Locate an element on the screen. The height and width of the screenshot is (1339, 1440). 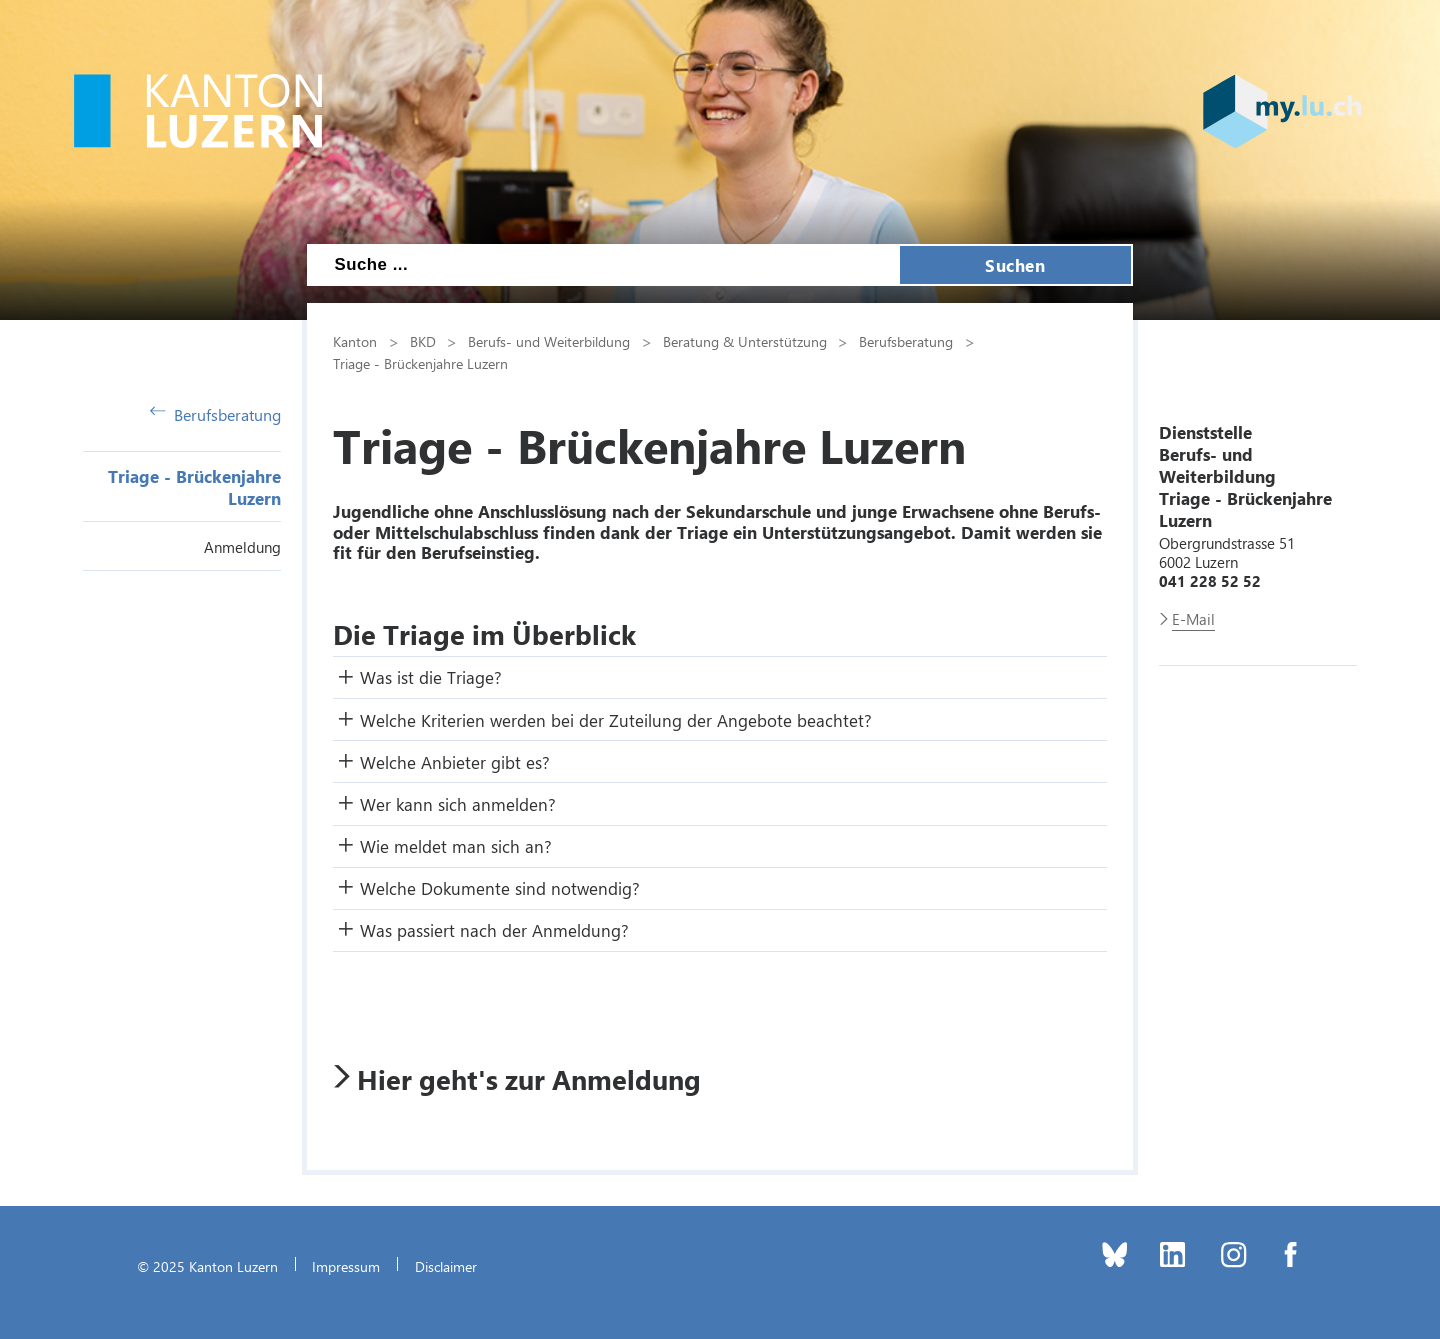
Welche Dokumente sind notwendig? [button] is located at coordinates (500, 888).